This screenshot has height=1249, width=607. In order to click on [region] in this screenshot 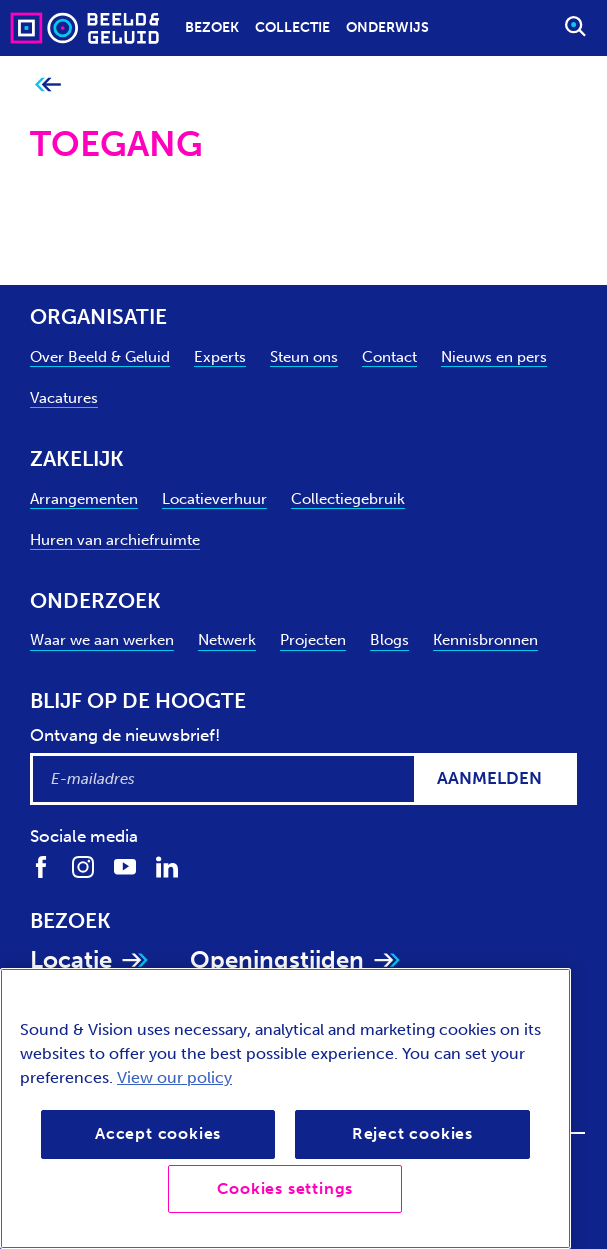, I will do `click(285, 1108)`.